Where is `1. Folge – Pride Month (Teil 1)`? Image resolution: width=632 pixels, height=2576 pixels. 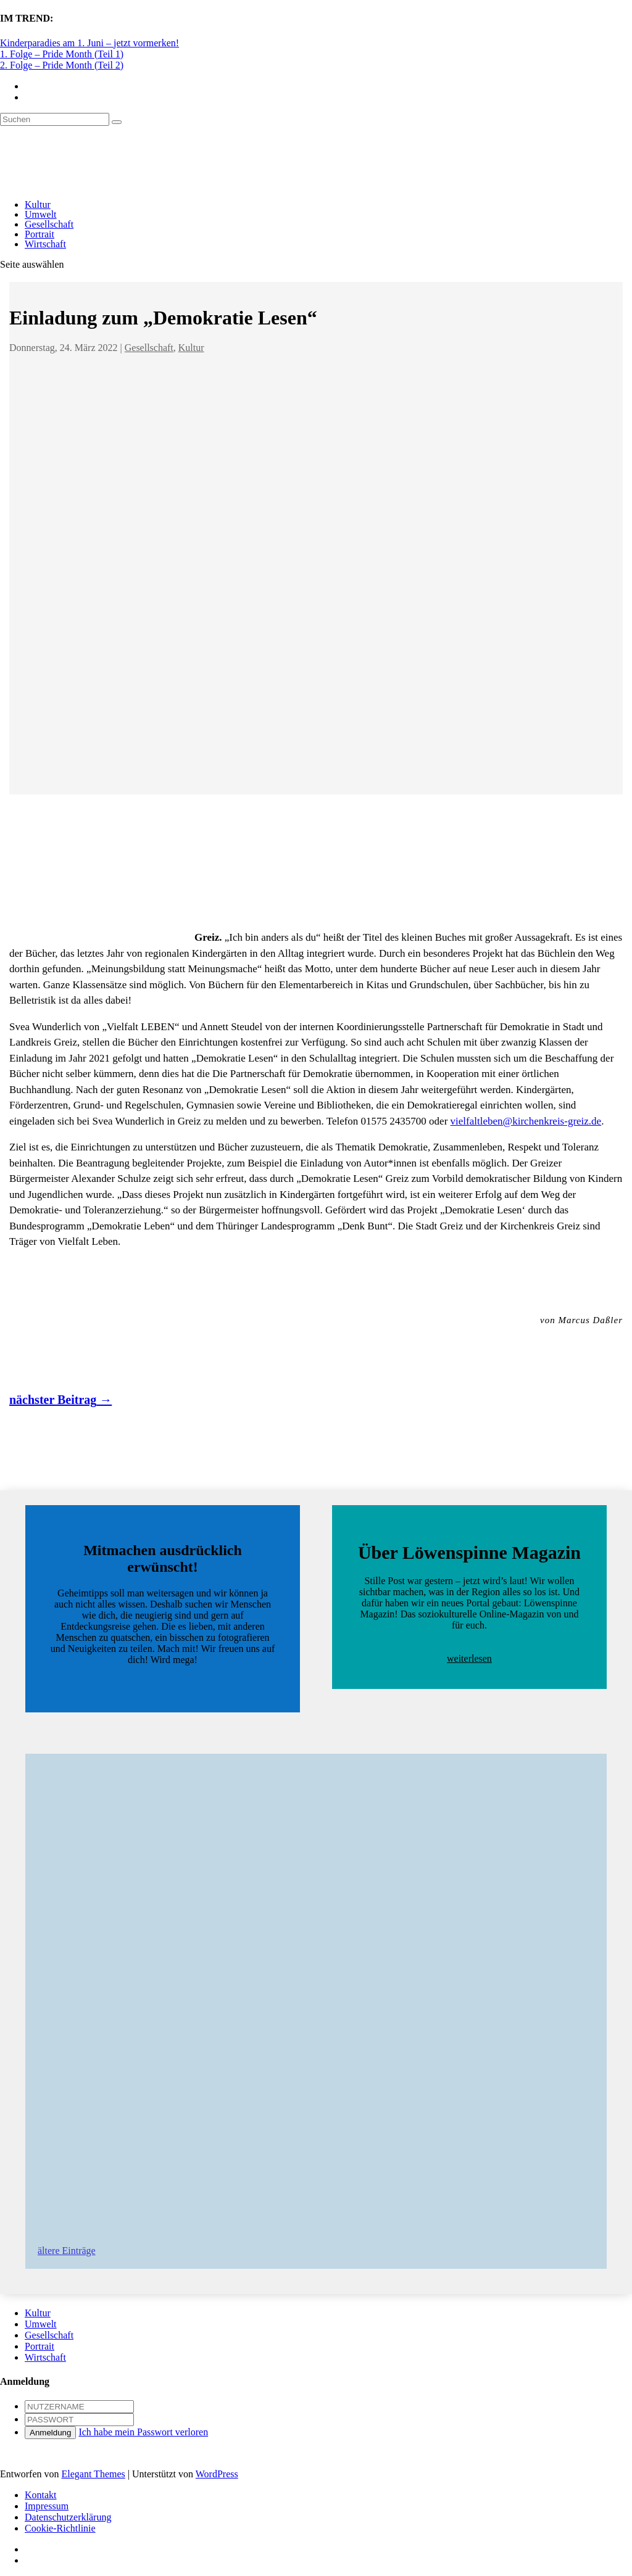 1. Folge – Pride Month (Teil 1) is located at coordinates (61, 54).